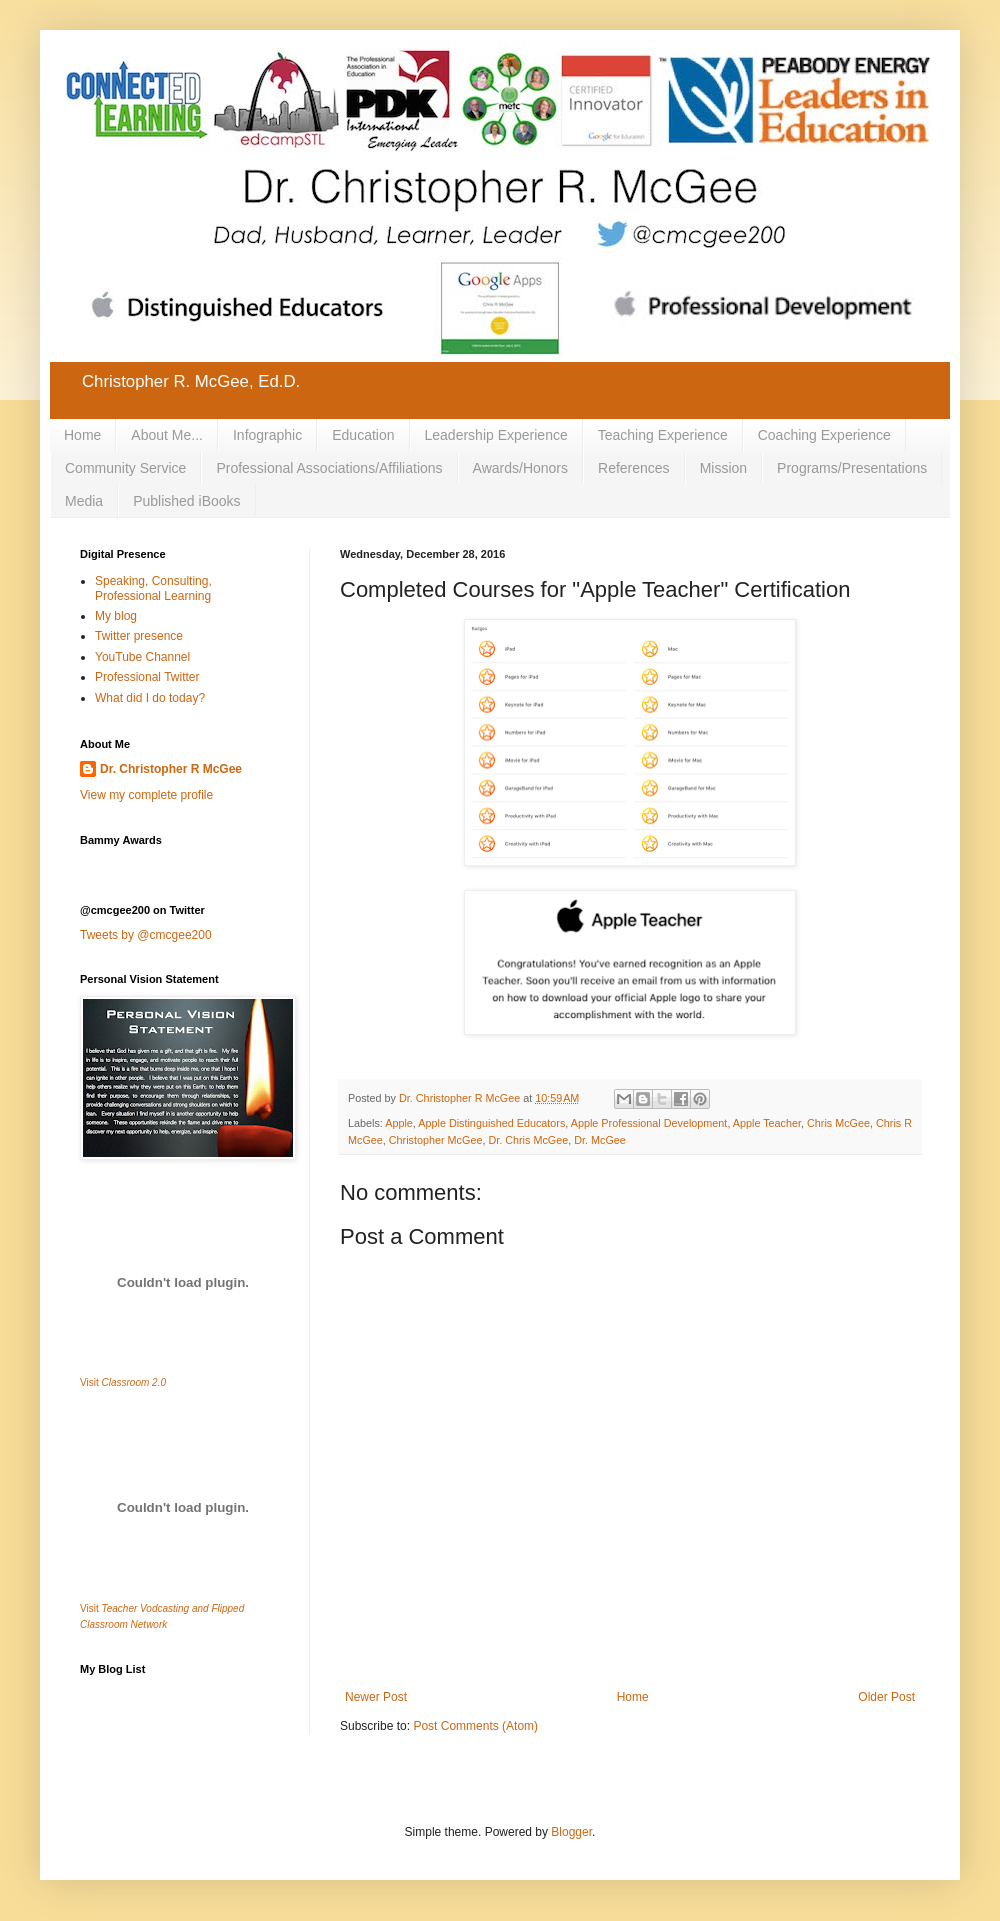 The width and height of the screenshot is (1000, 1921). What do you see at coordinates (363, 435) in the screenshot?
I see `Education` at bounding box center [363, 435].